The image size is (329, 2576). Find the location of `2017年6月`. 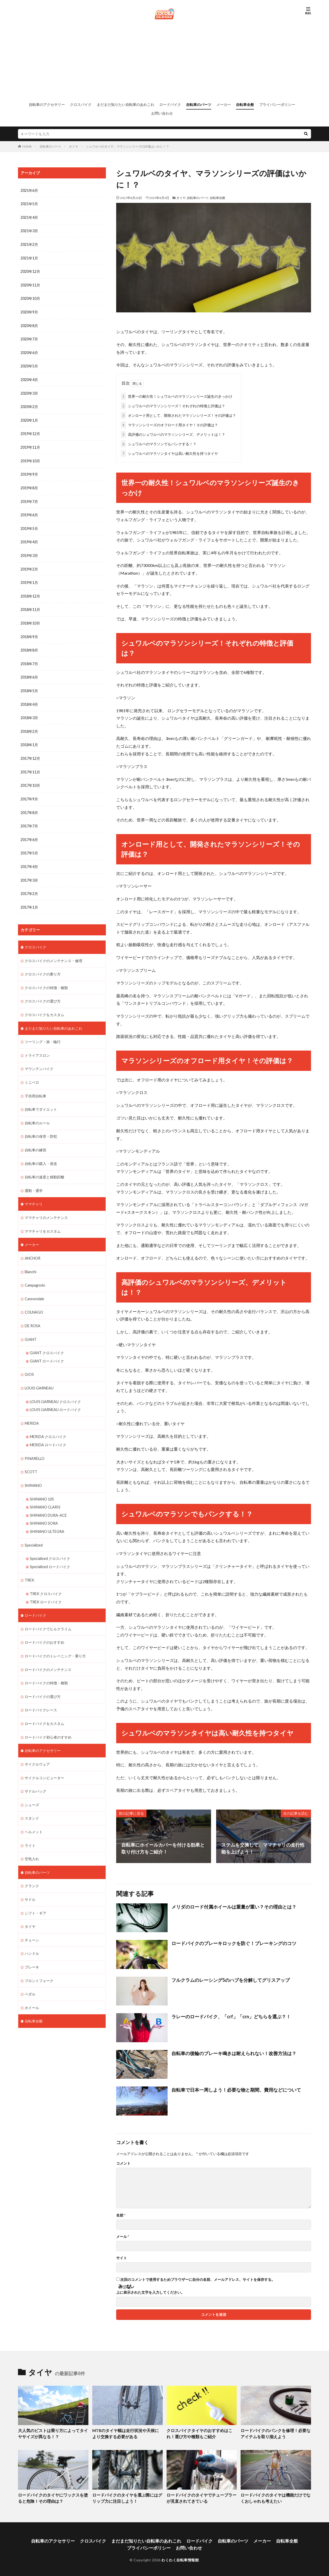

2017年6月 is located at coordinates (29, 832).